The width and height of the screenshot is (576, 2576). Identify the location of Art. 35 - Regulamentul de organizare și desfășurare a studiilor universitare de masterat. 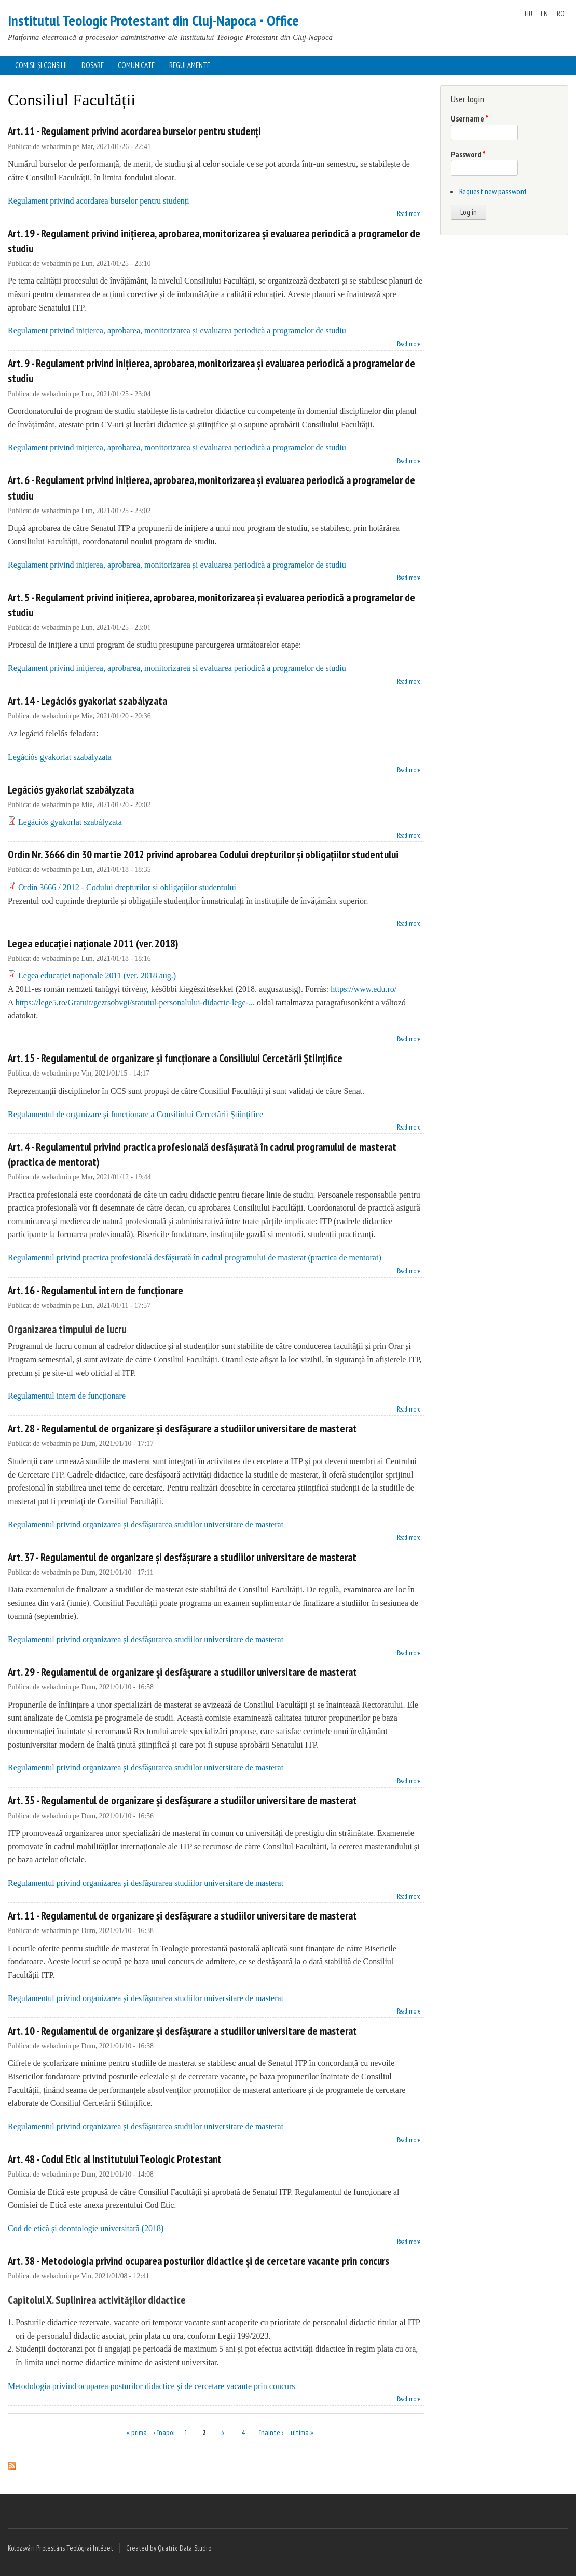
(182, 1800).